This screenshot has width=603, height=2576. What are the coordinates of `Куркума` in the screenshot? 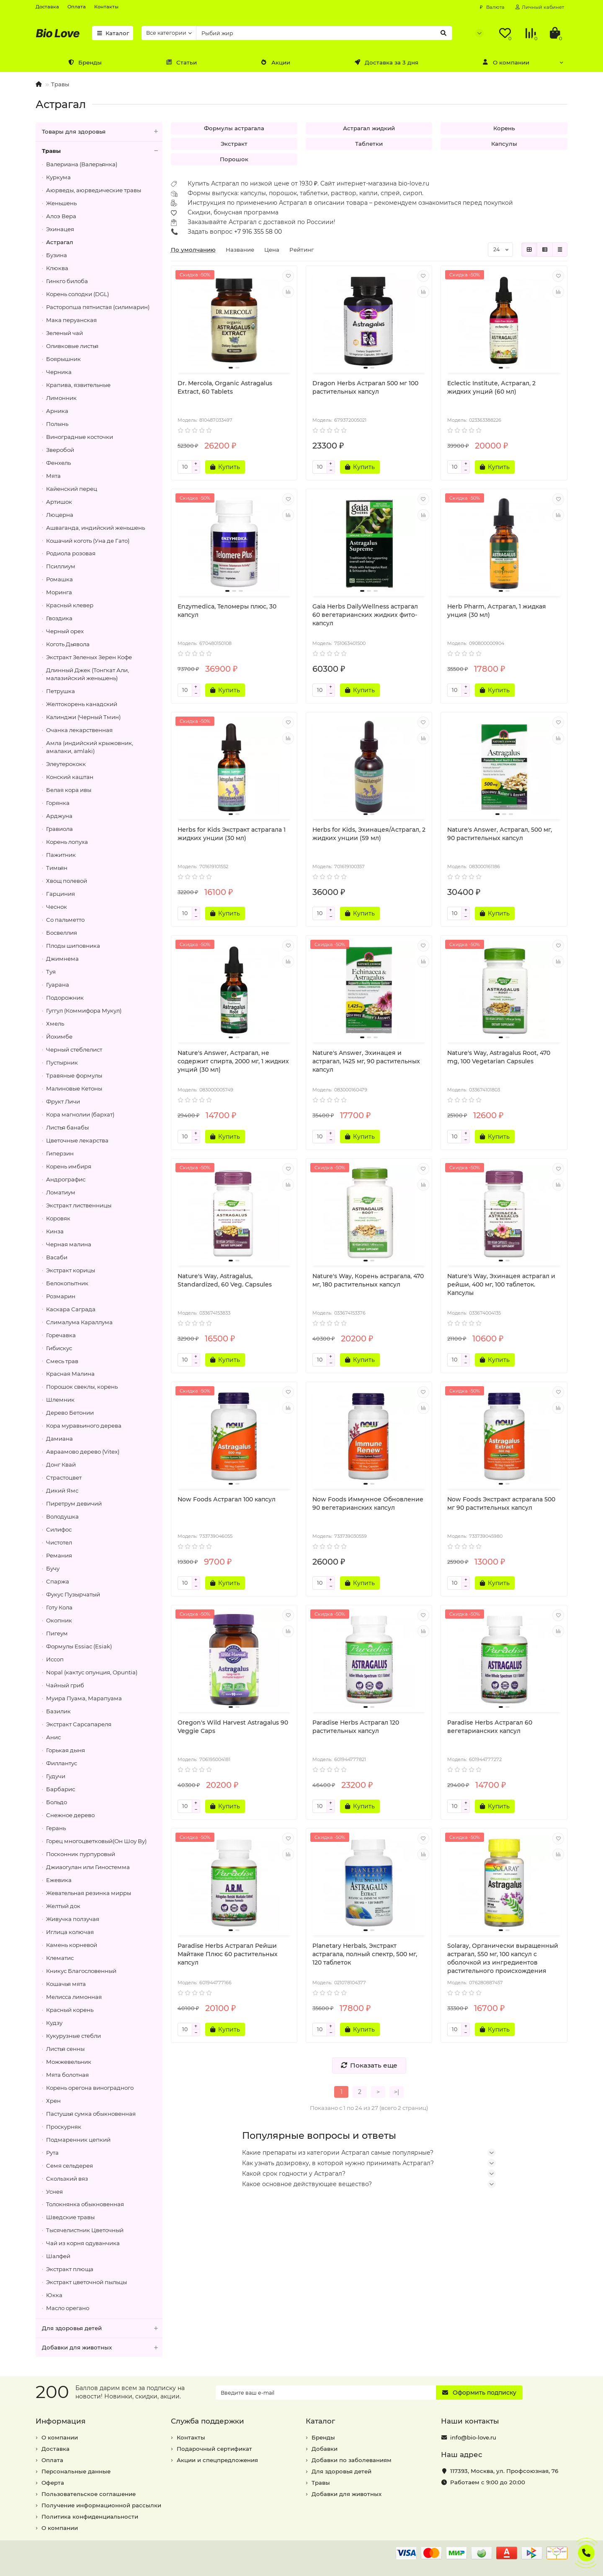 It's located at (58, 177).